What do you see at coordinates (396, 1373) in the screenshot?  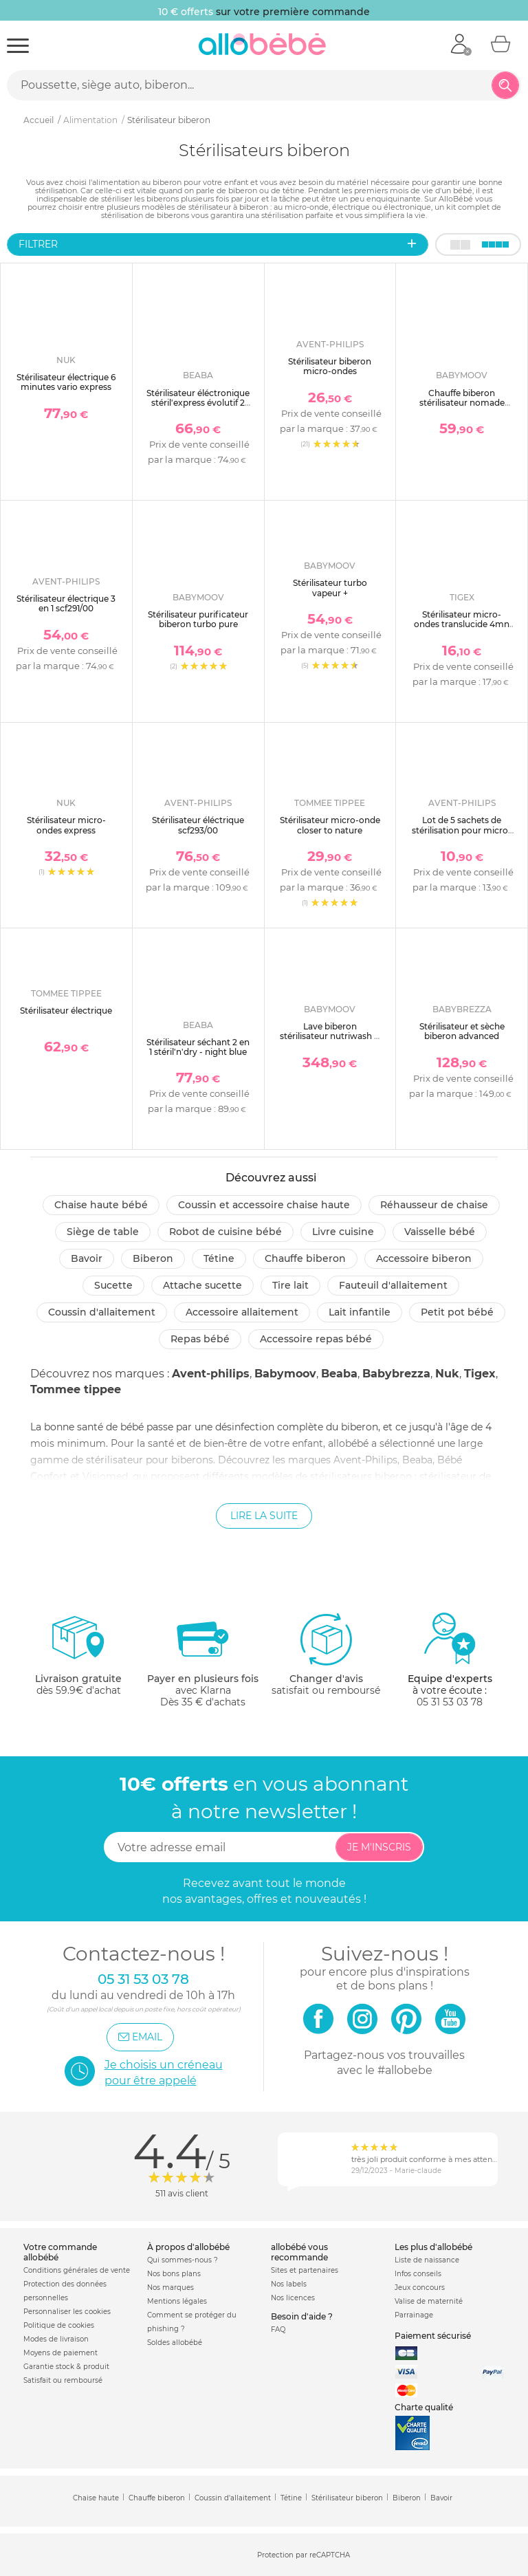 I see `Babybrezza` at bounding box center [396, 1373].